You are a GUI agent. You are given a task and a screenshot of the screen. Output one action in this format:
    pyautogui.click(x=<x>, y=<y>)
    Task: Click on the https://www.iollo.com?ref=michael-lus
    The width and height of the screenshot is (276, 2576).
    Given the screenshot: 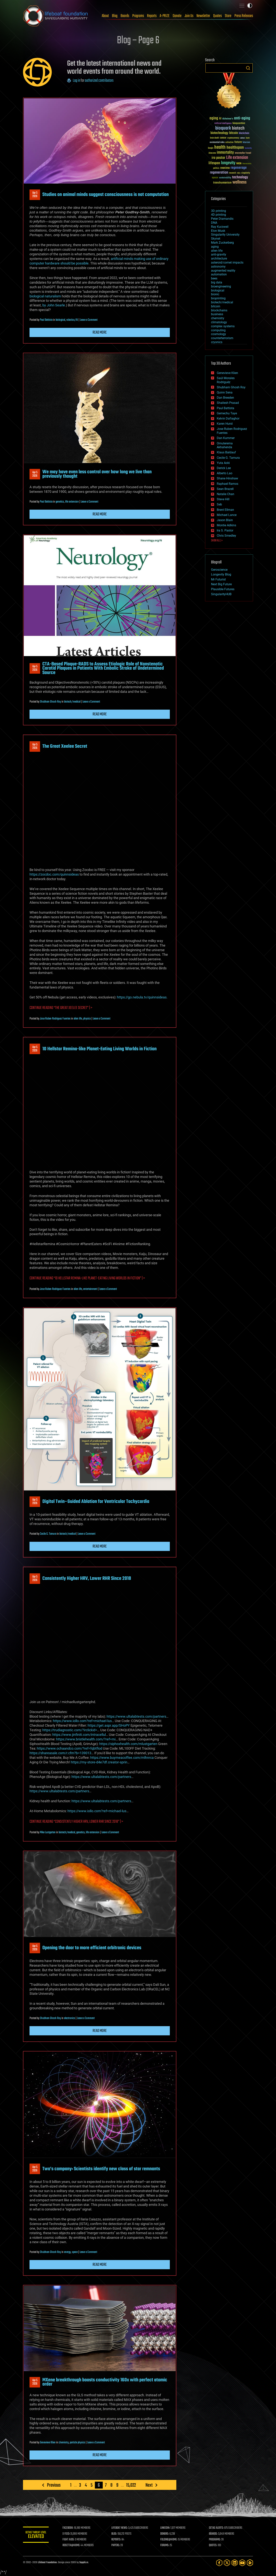 What is the action you would take?
    pyautogui.click(x=82, y=1721)
    